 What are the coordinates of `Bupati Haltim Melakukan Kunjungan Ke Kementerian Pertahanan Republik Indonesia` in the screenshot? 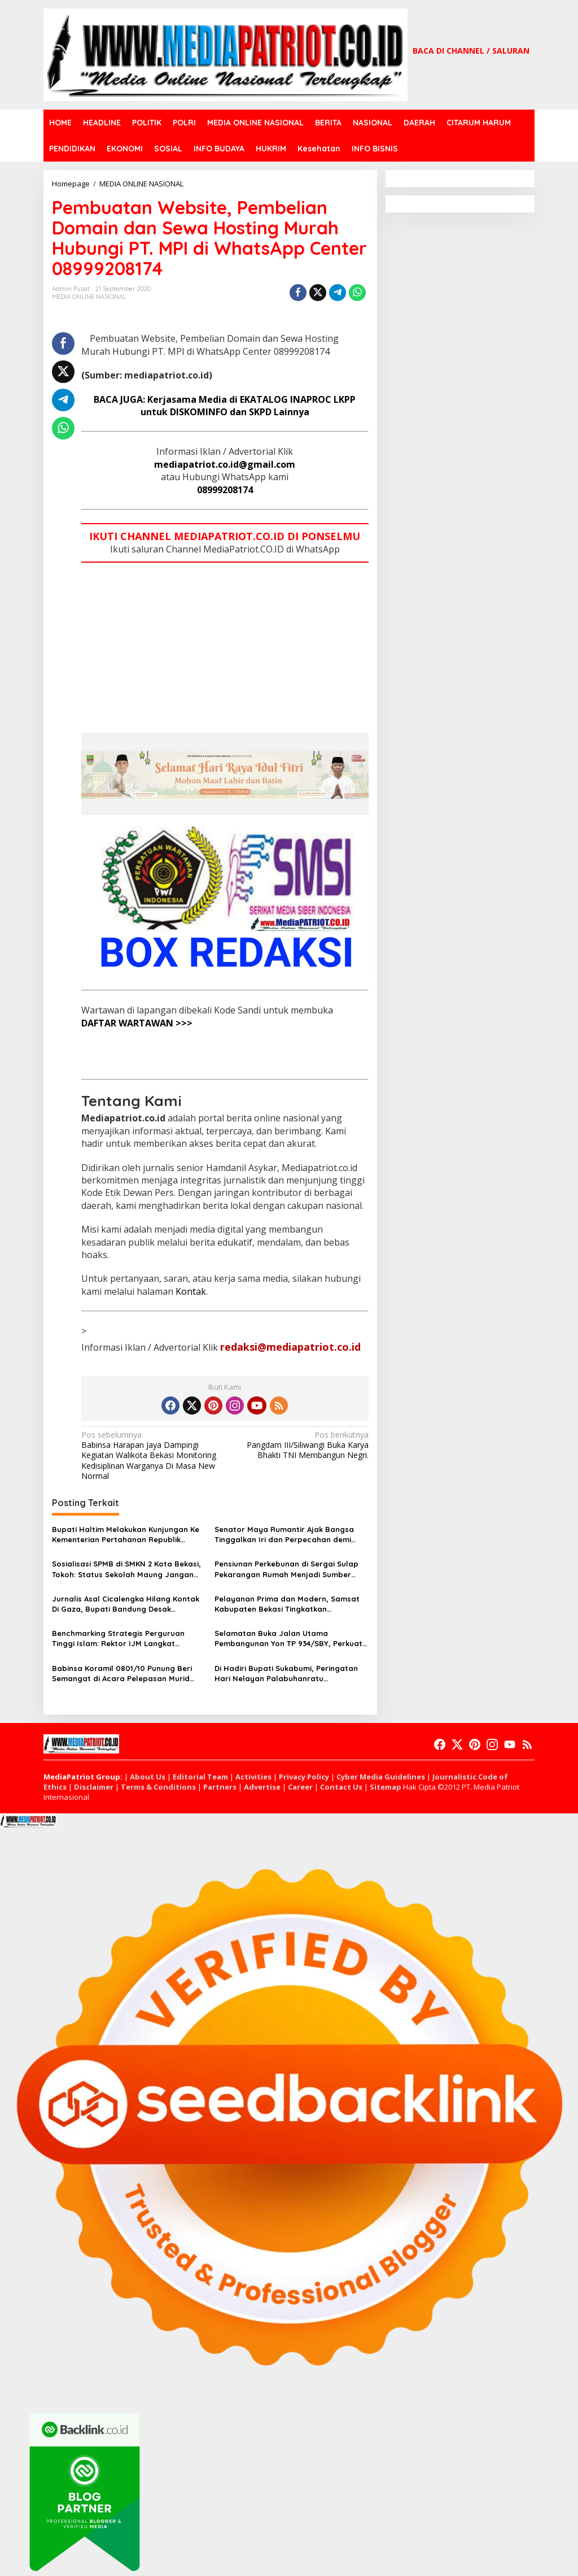 It's located at (125, 1534).